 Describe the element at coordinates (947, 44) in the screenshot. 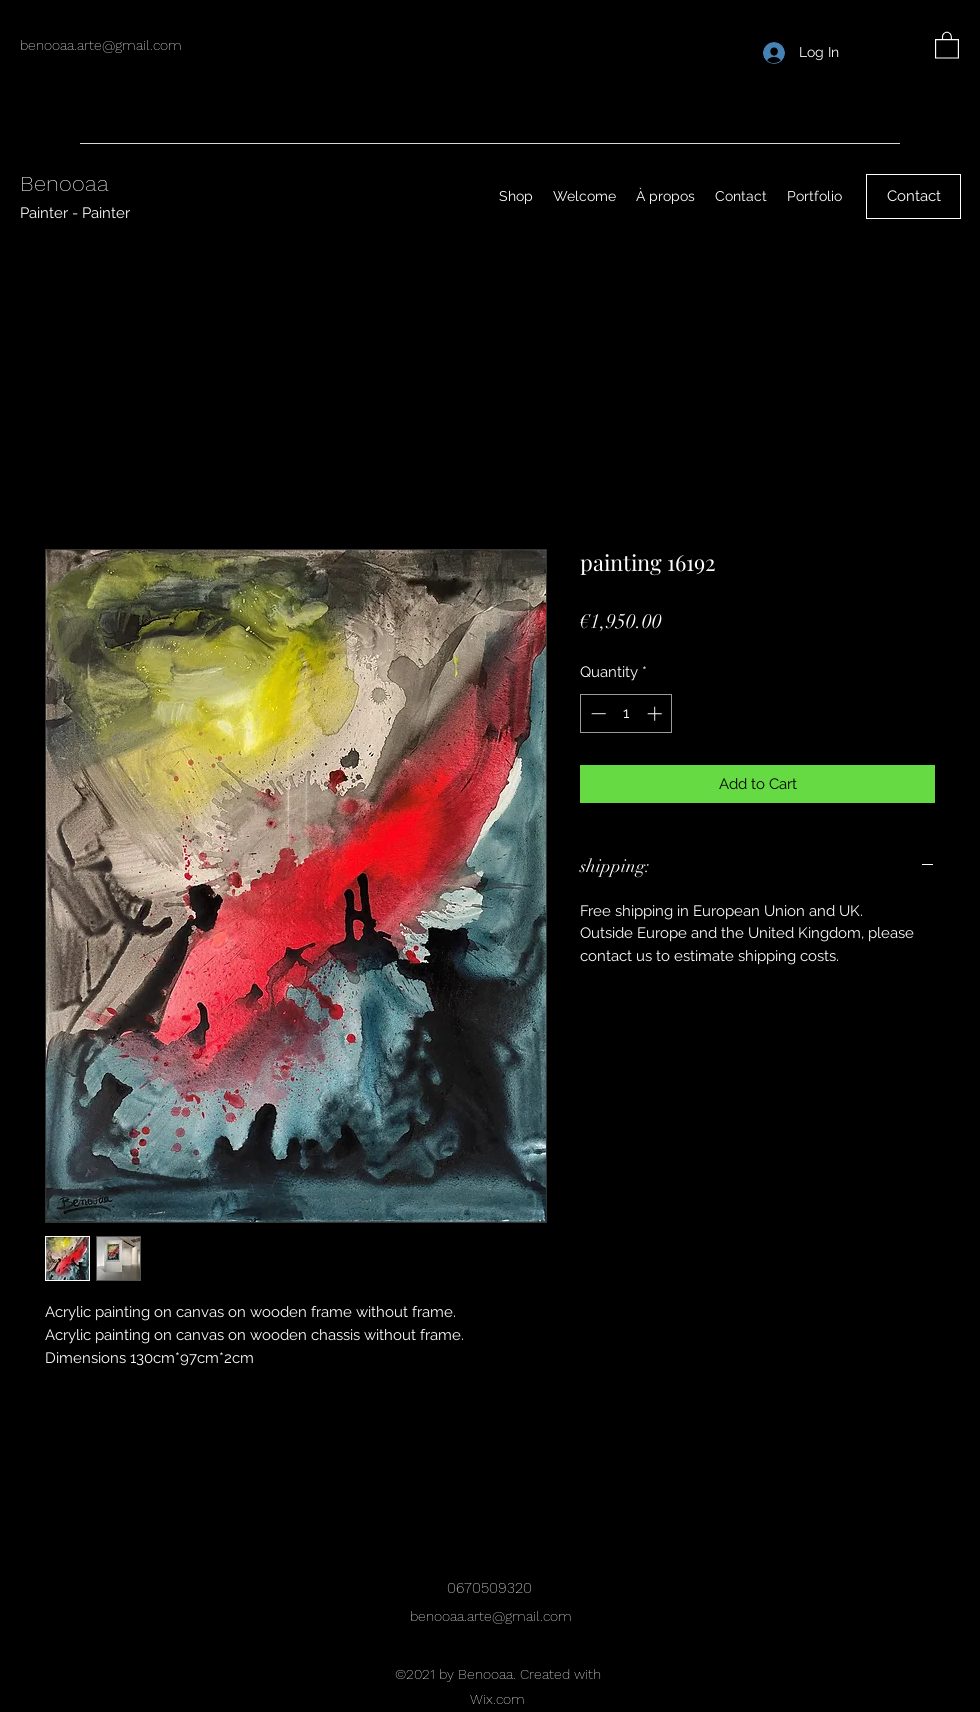

I see `[button]` at that location.